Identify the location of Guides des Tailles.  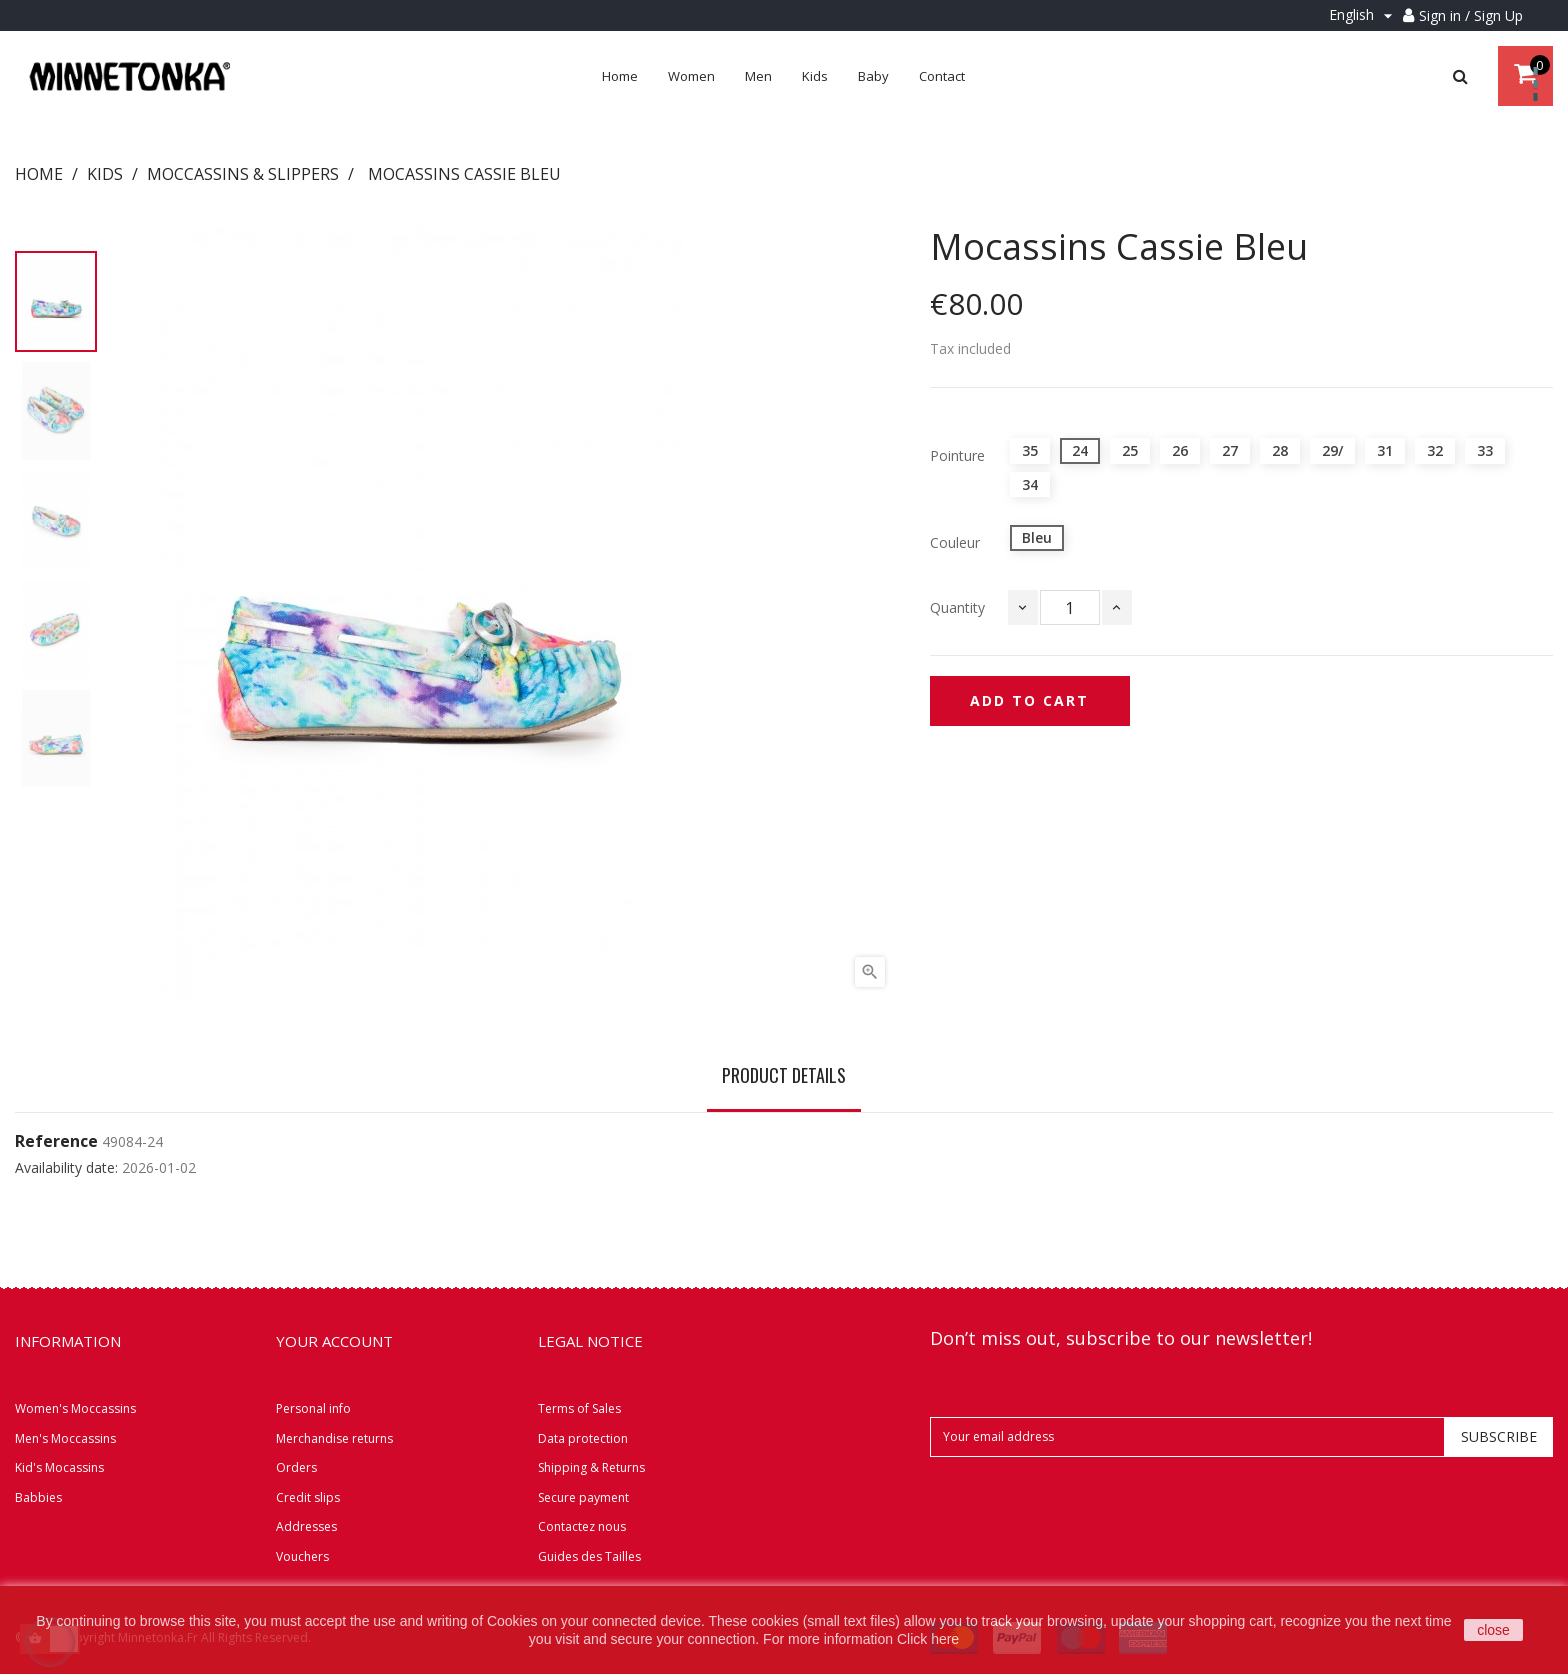
(589, 1556).